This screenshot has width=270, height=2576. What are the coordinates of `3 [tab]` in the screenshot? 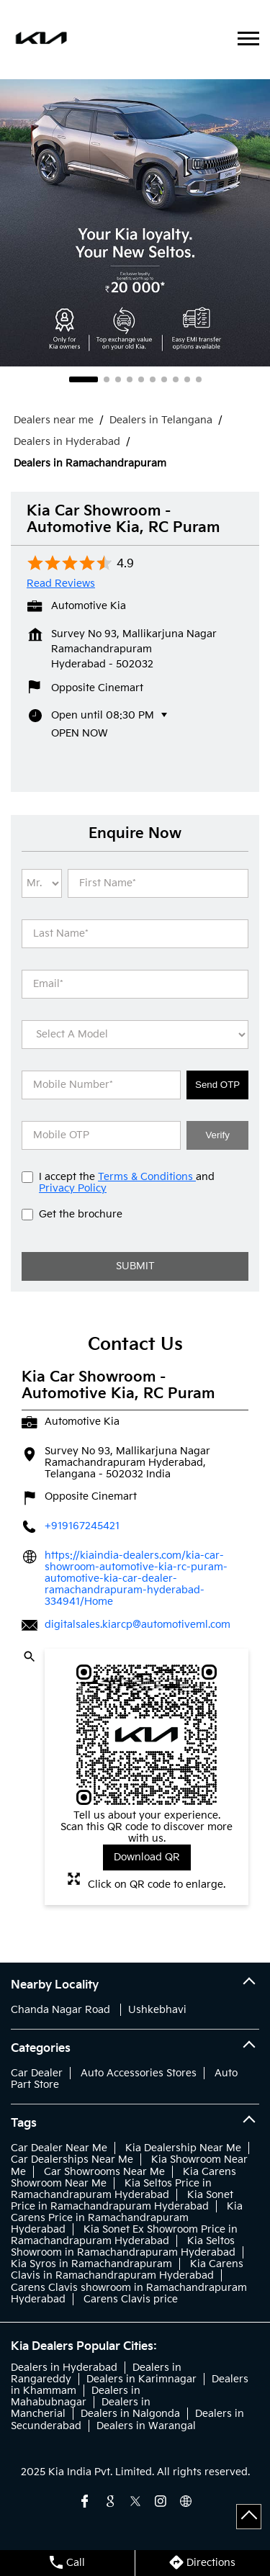 It's located at (118, 379).